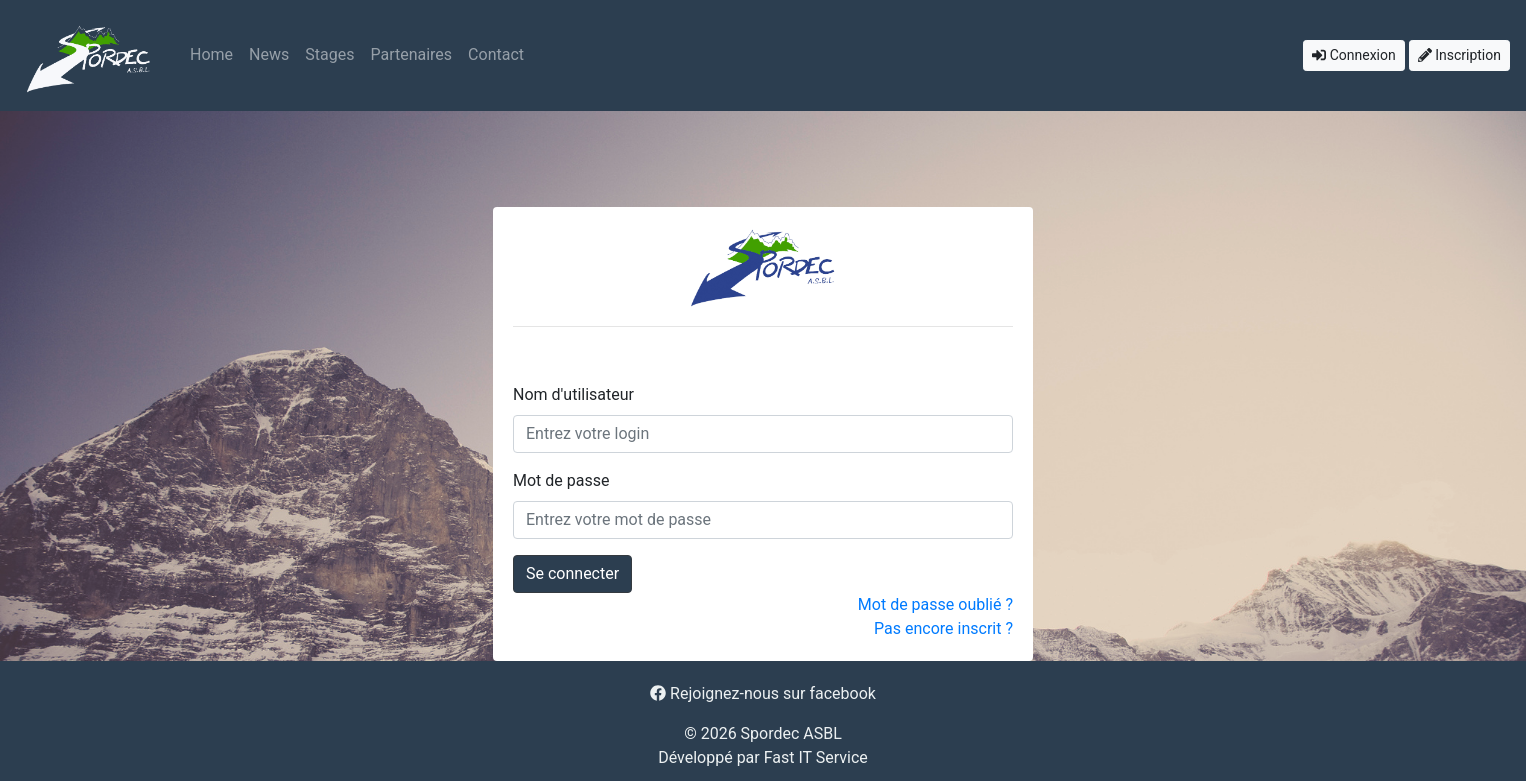 The height and width of the screenshot is (781, 1526). Describe the element at coordinates (763, 693) in the screenshot. I see `Rejoignez-nous sur facebook` at that location.